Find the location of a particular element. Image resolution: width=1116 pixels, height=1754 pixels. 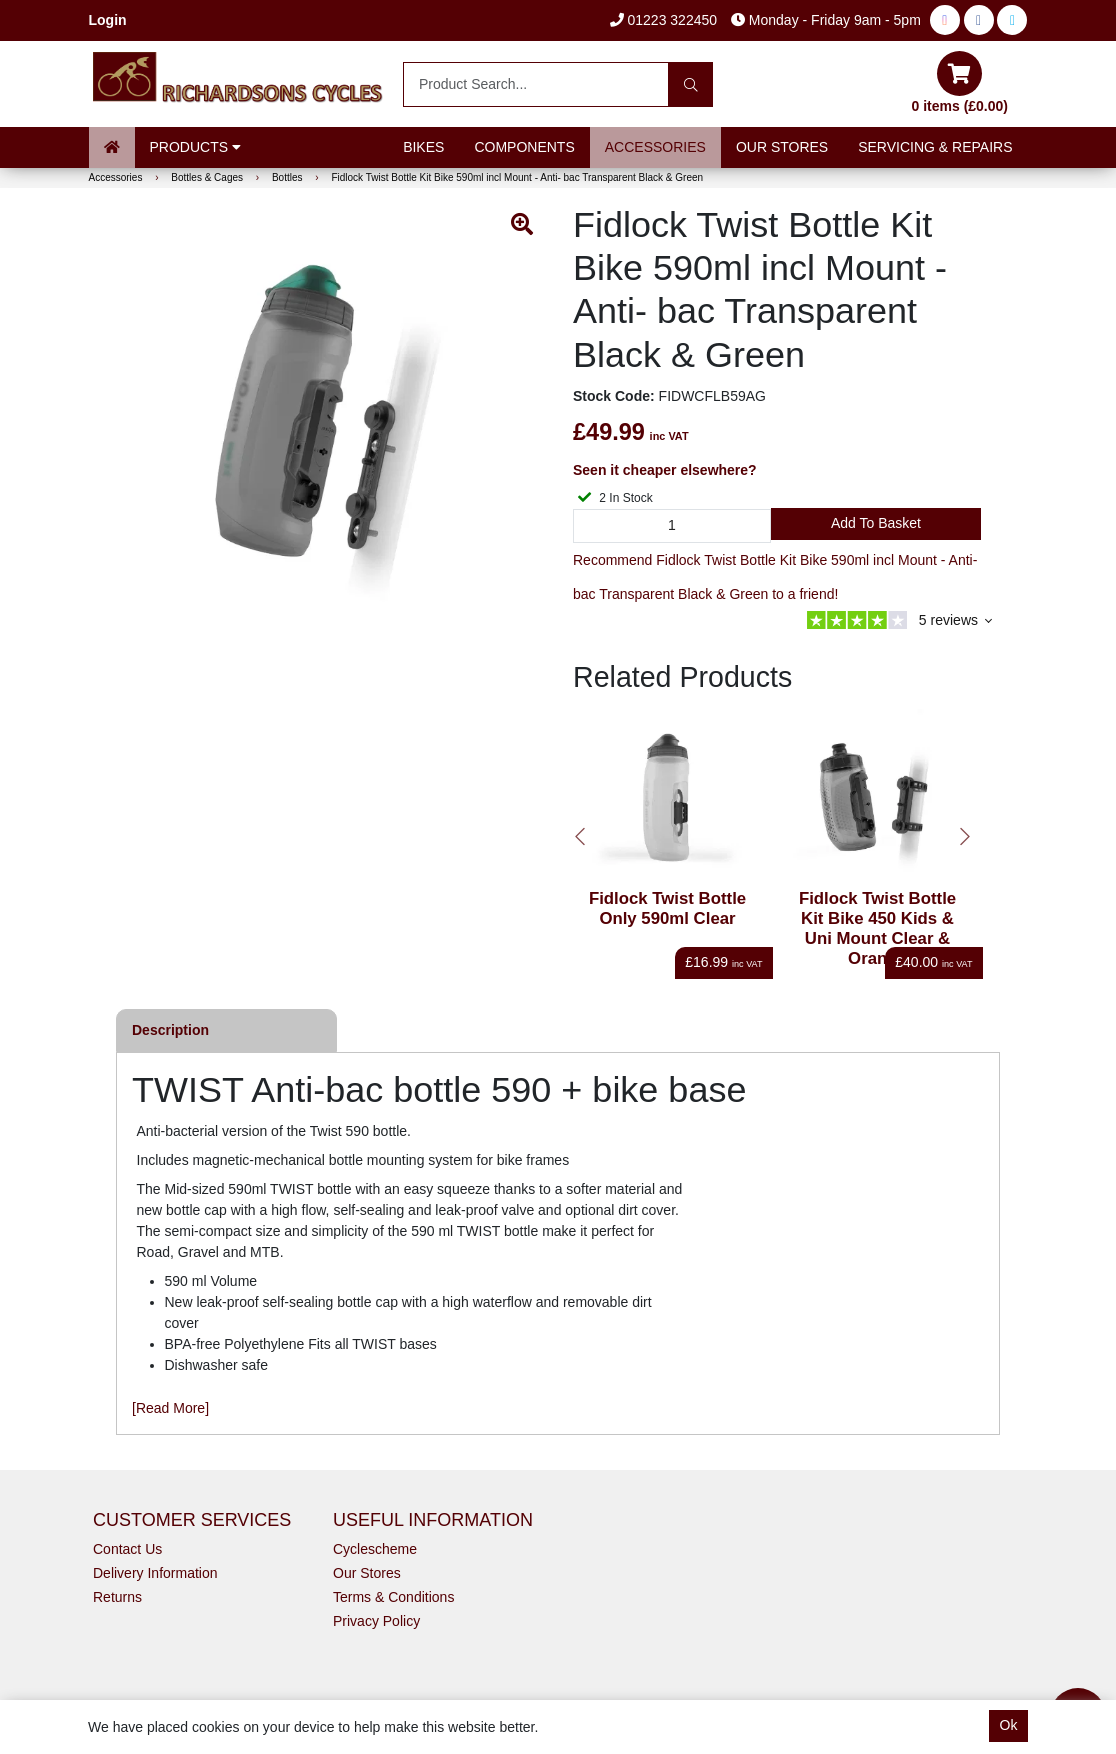

Description is located at coordinates (170, 1030).